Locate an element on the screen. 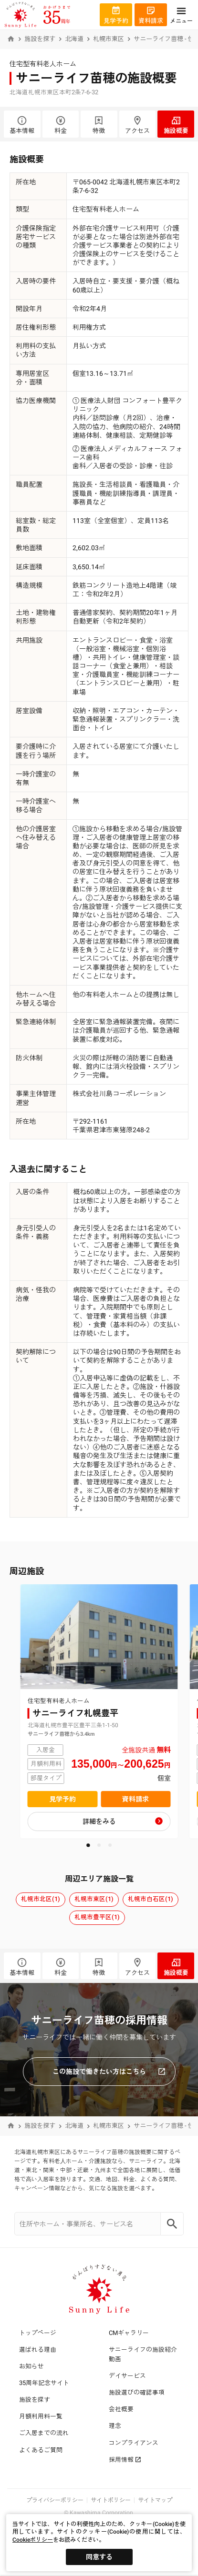  特徴 is located at coordinates (99, 124).